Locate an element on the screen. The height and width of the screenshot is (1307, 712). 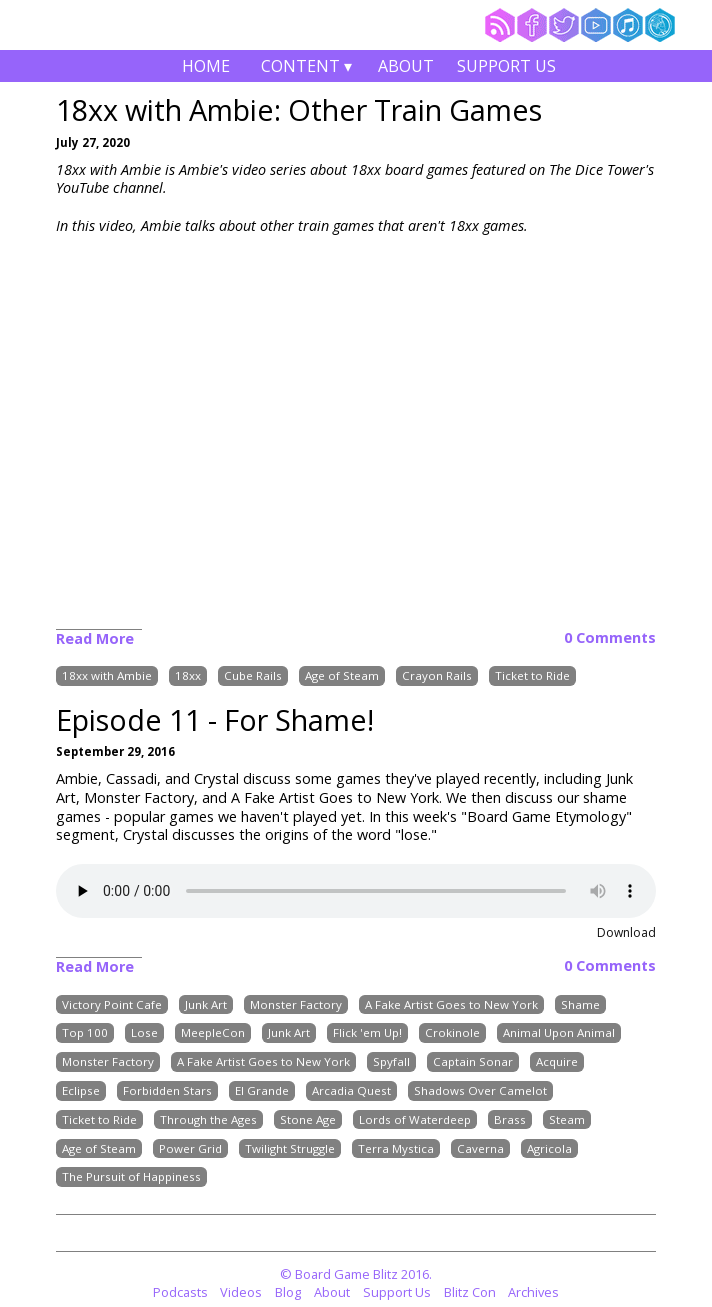
Ticket to Ride is located at coordinates (532, 676).